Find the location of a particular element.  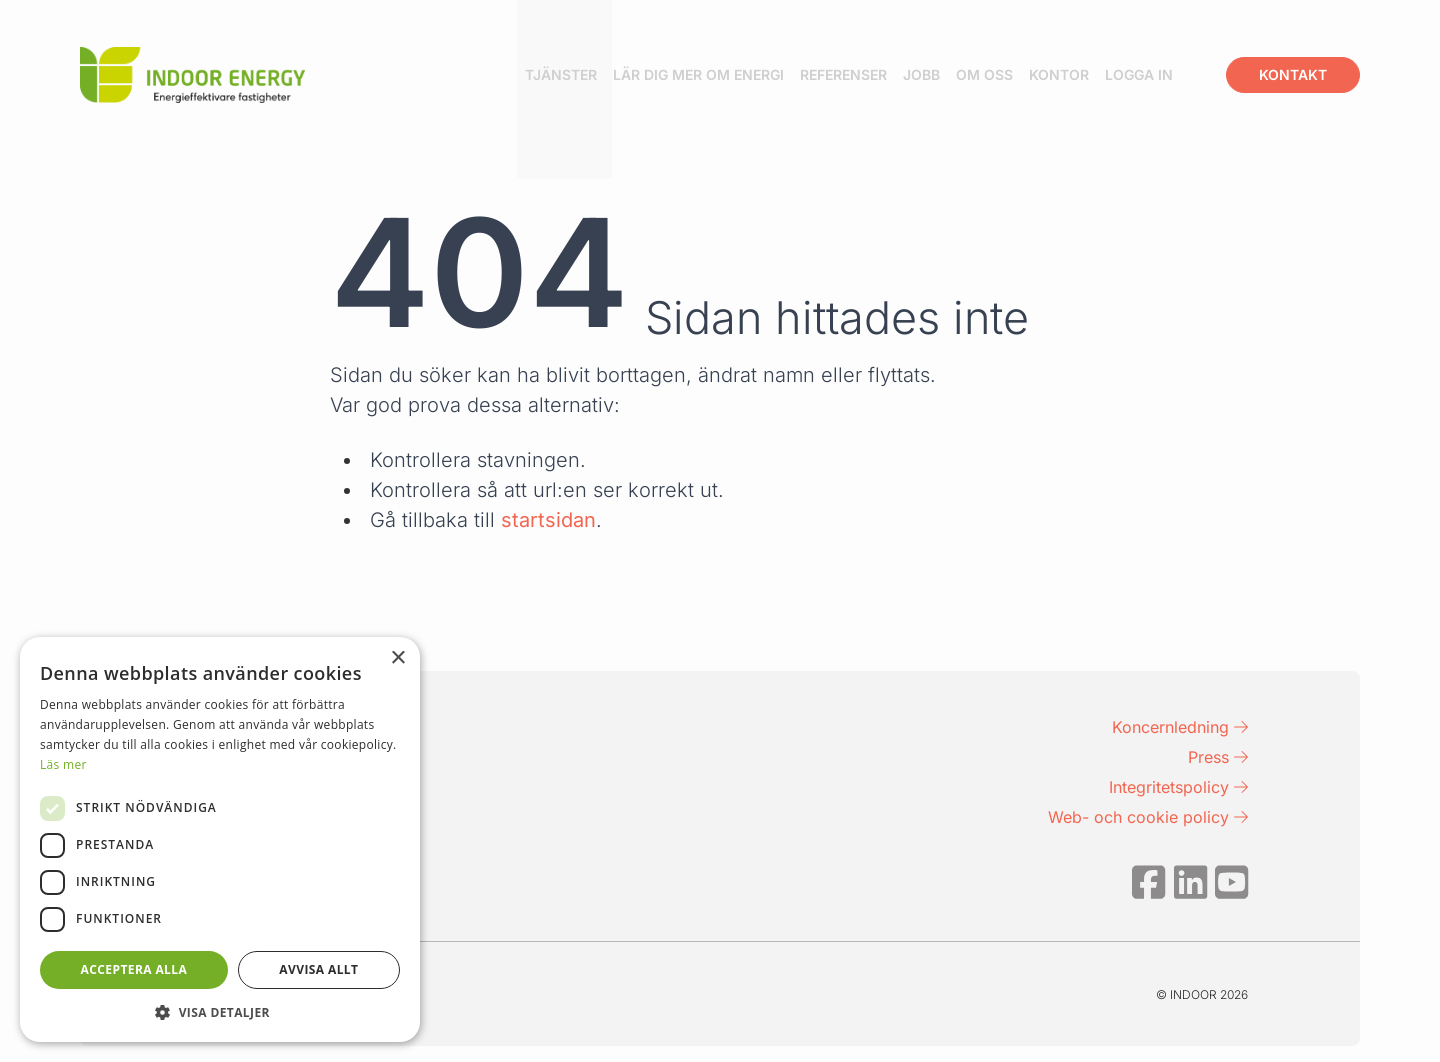

Referenser is located at coordinates (880, 74).